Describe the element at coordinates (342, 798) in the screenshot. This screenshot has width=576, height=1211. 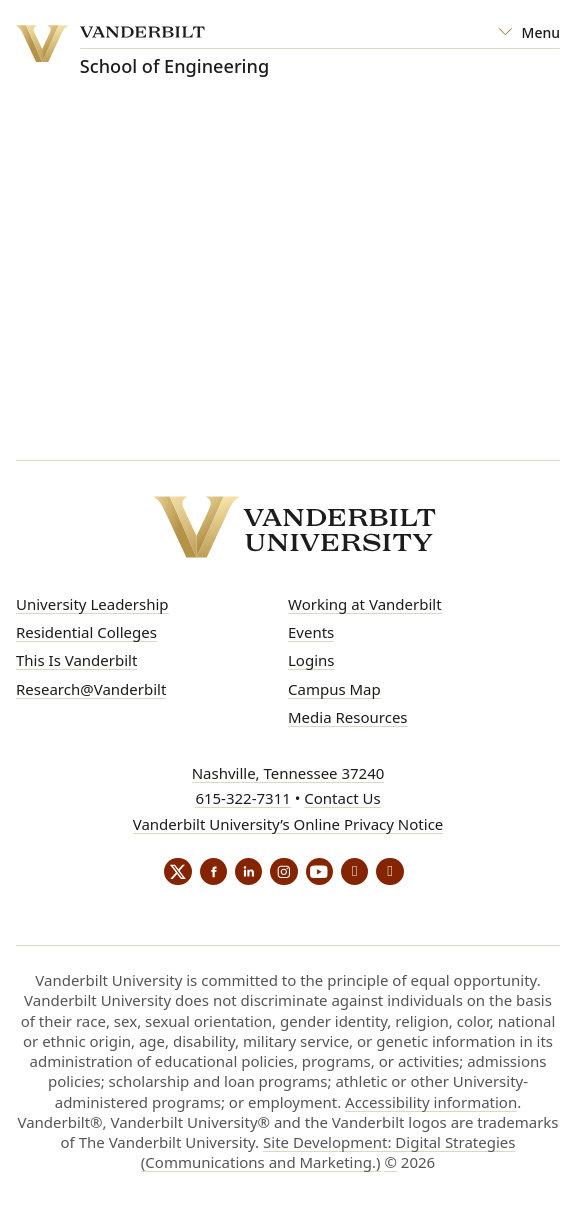
I see `Contact Us` at that location.